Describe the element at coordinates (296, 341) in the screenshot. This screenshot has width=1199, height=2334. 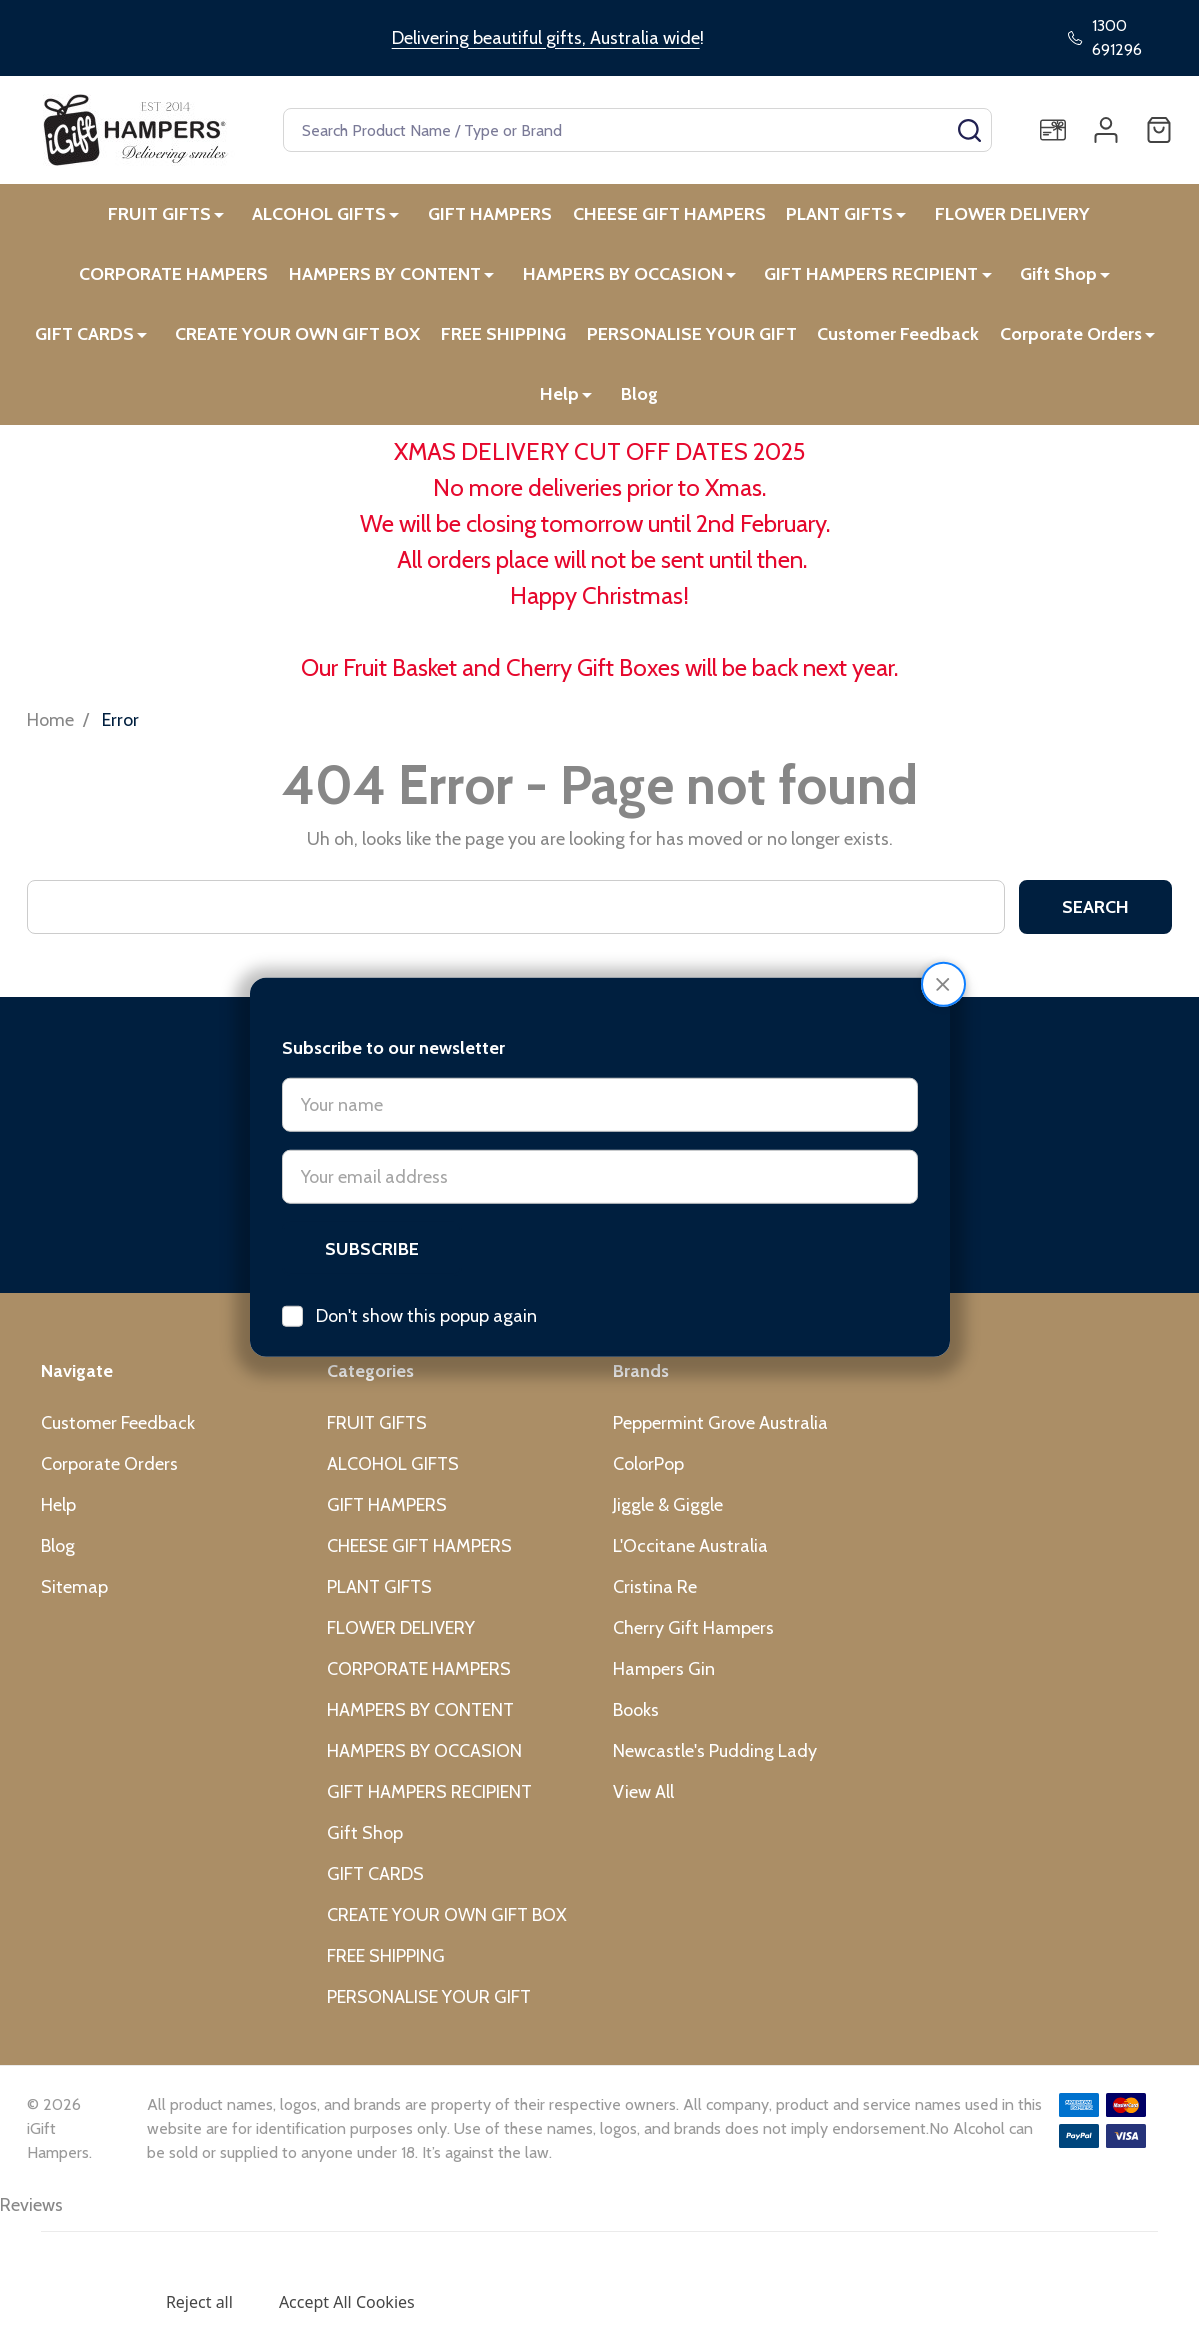
I see `CREATE YOUR OWN GIFT BOX` at that location.